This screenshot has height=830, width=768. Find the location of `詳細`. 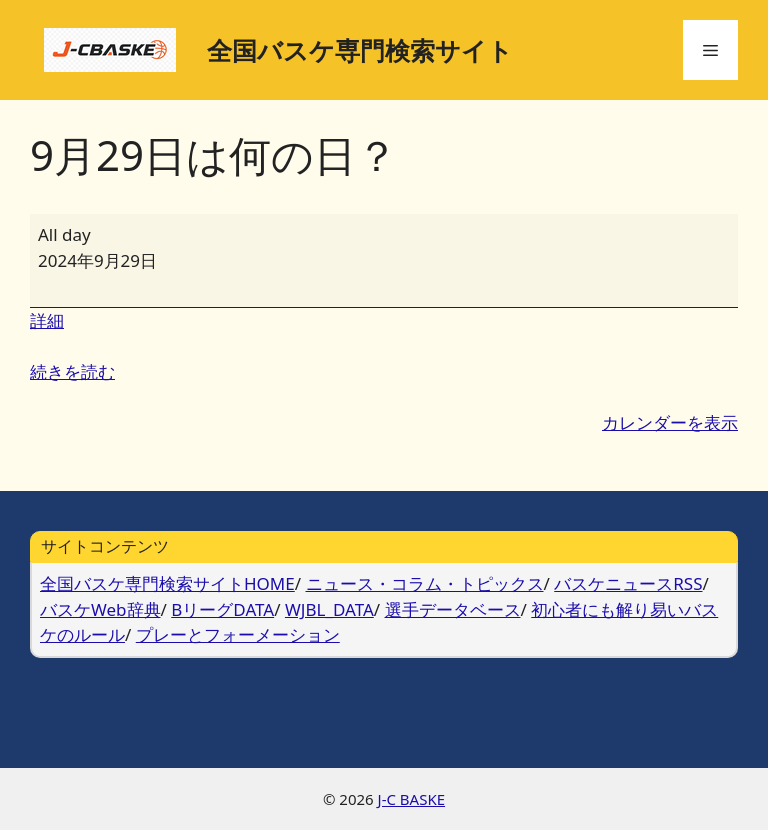

詳細 is located at coordinates (47, 320).